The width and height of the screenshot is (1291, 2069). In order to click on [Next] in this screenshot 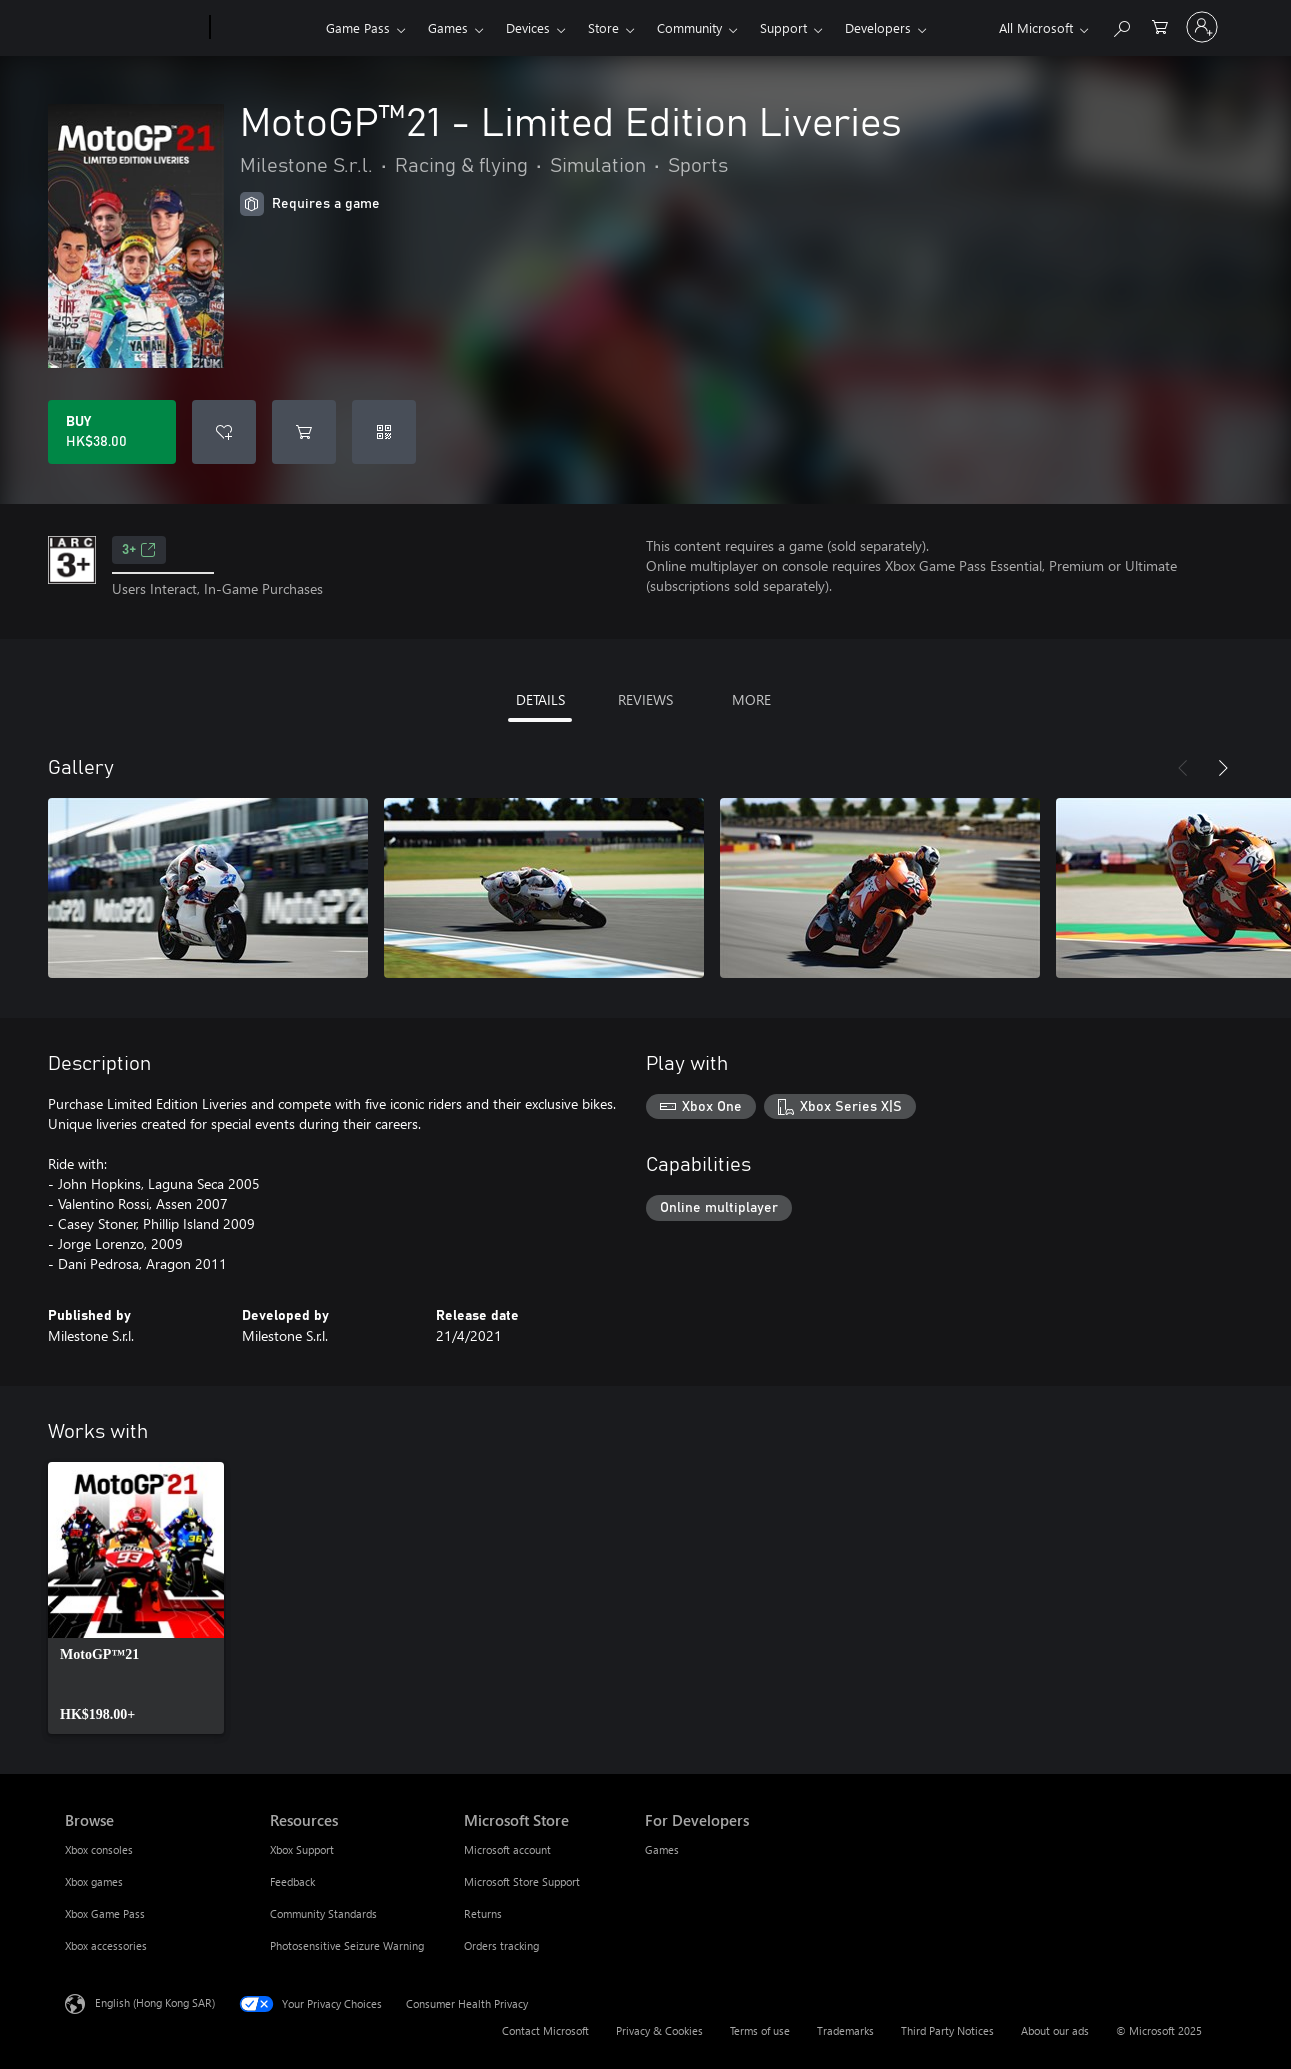, I will do `click(1223, 768)`.